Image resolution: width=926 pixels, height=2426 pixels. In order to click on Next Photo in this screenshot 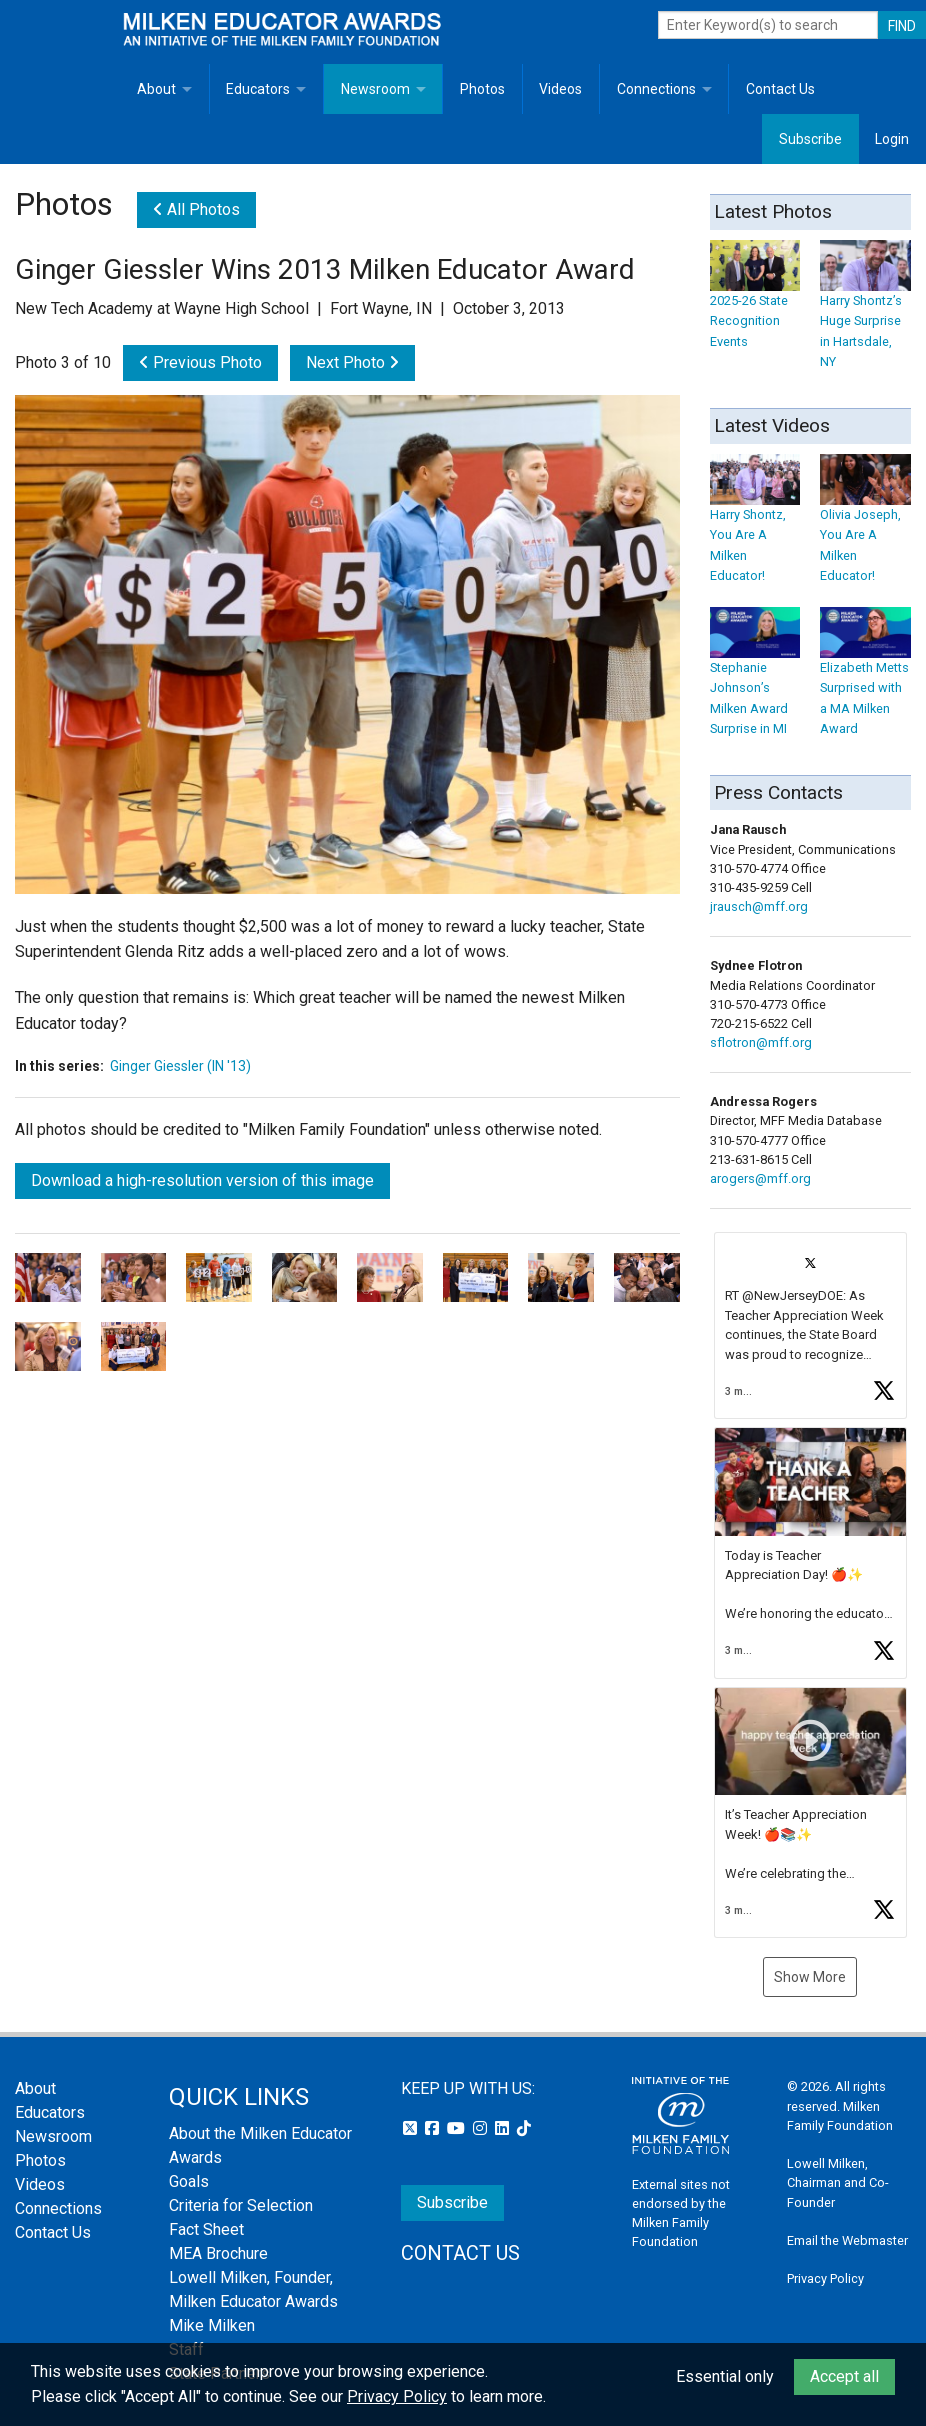, I will do `click(352, 362)`.